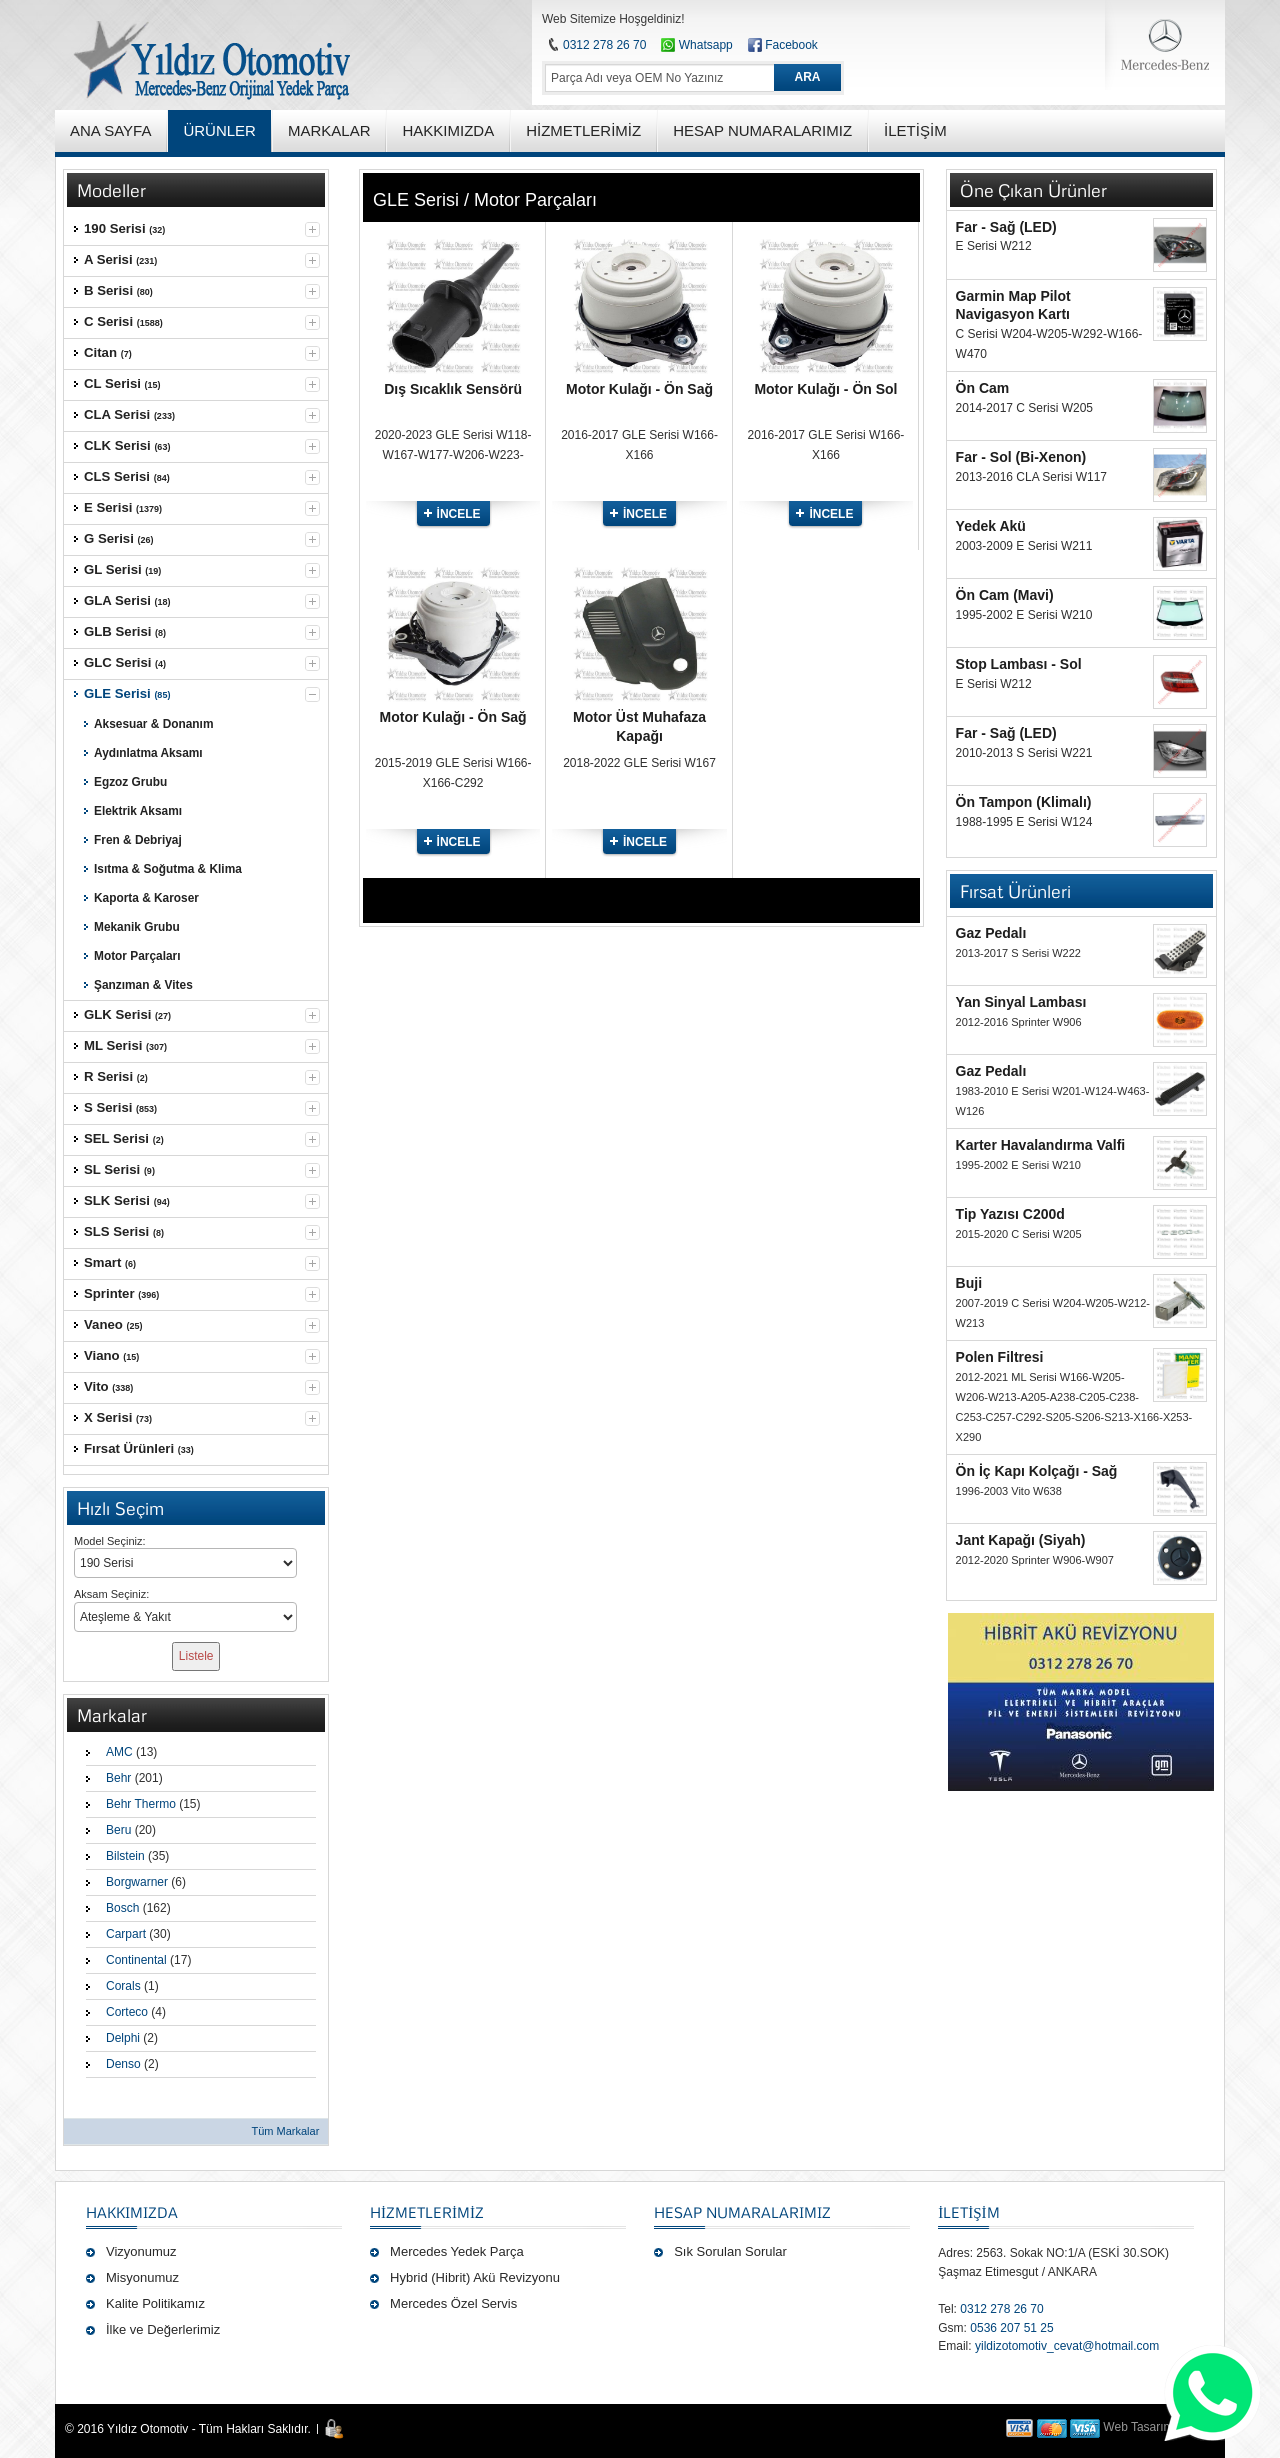 This screenshot has height=2458, width=1280. What do you see at coordinates (123, 2064) in the screenshot?
I see `Denso` at bounding box center [123, 2064].